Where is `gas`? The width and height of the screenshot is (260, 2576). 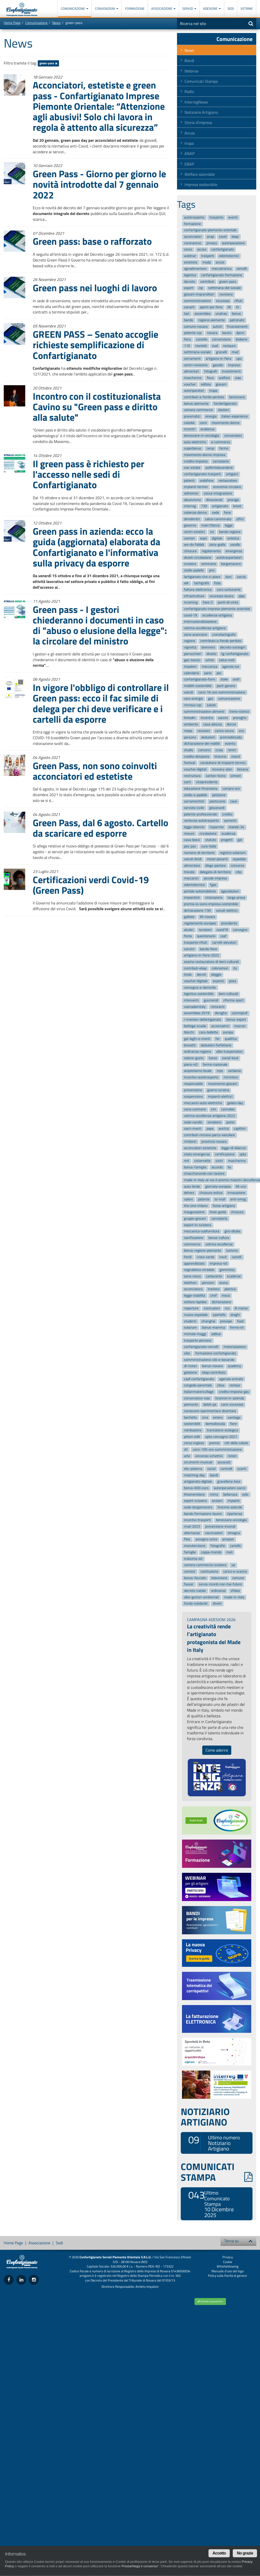
gas is located at coordinates (210, 698).